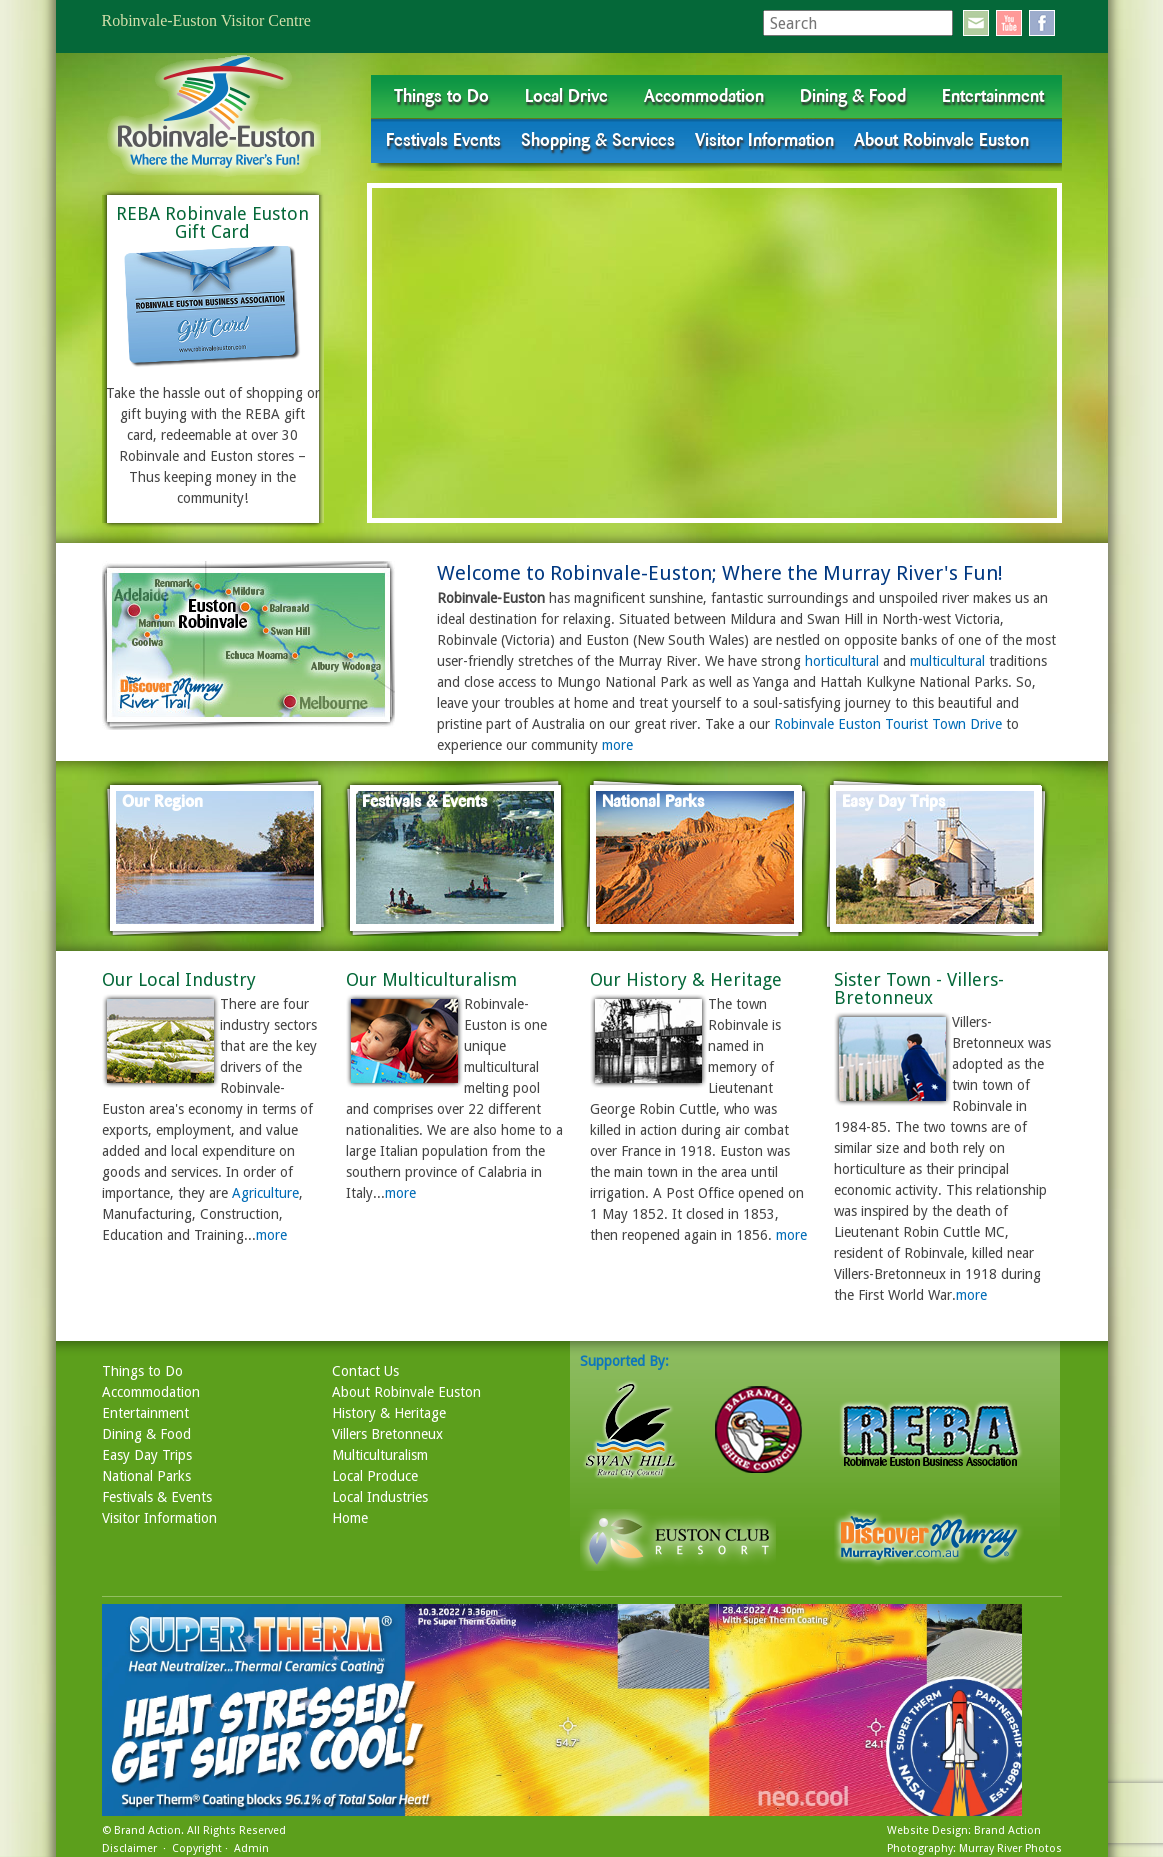  Describe the element at coordinates (964, 1830) in the screenshot. I see `Website Design: Brand Action` at that location.